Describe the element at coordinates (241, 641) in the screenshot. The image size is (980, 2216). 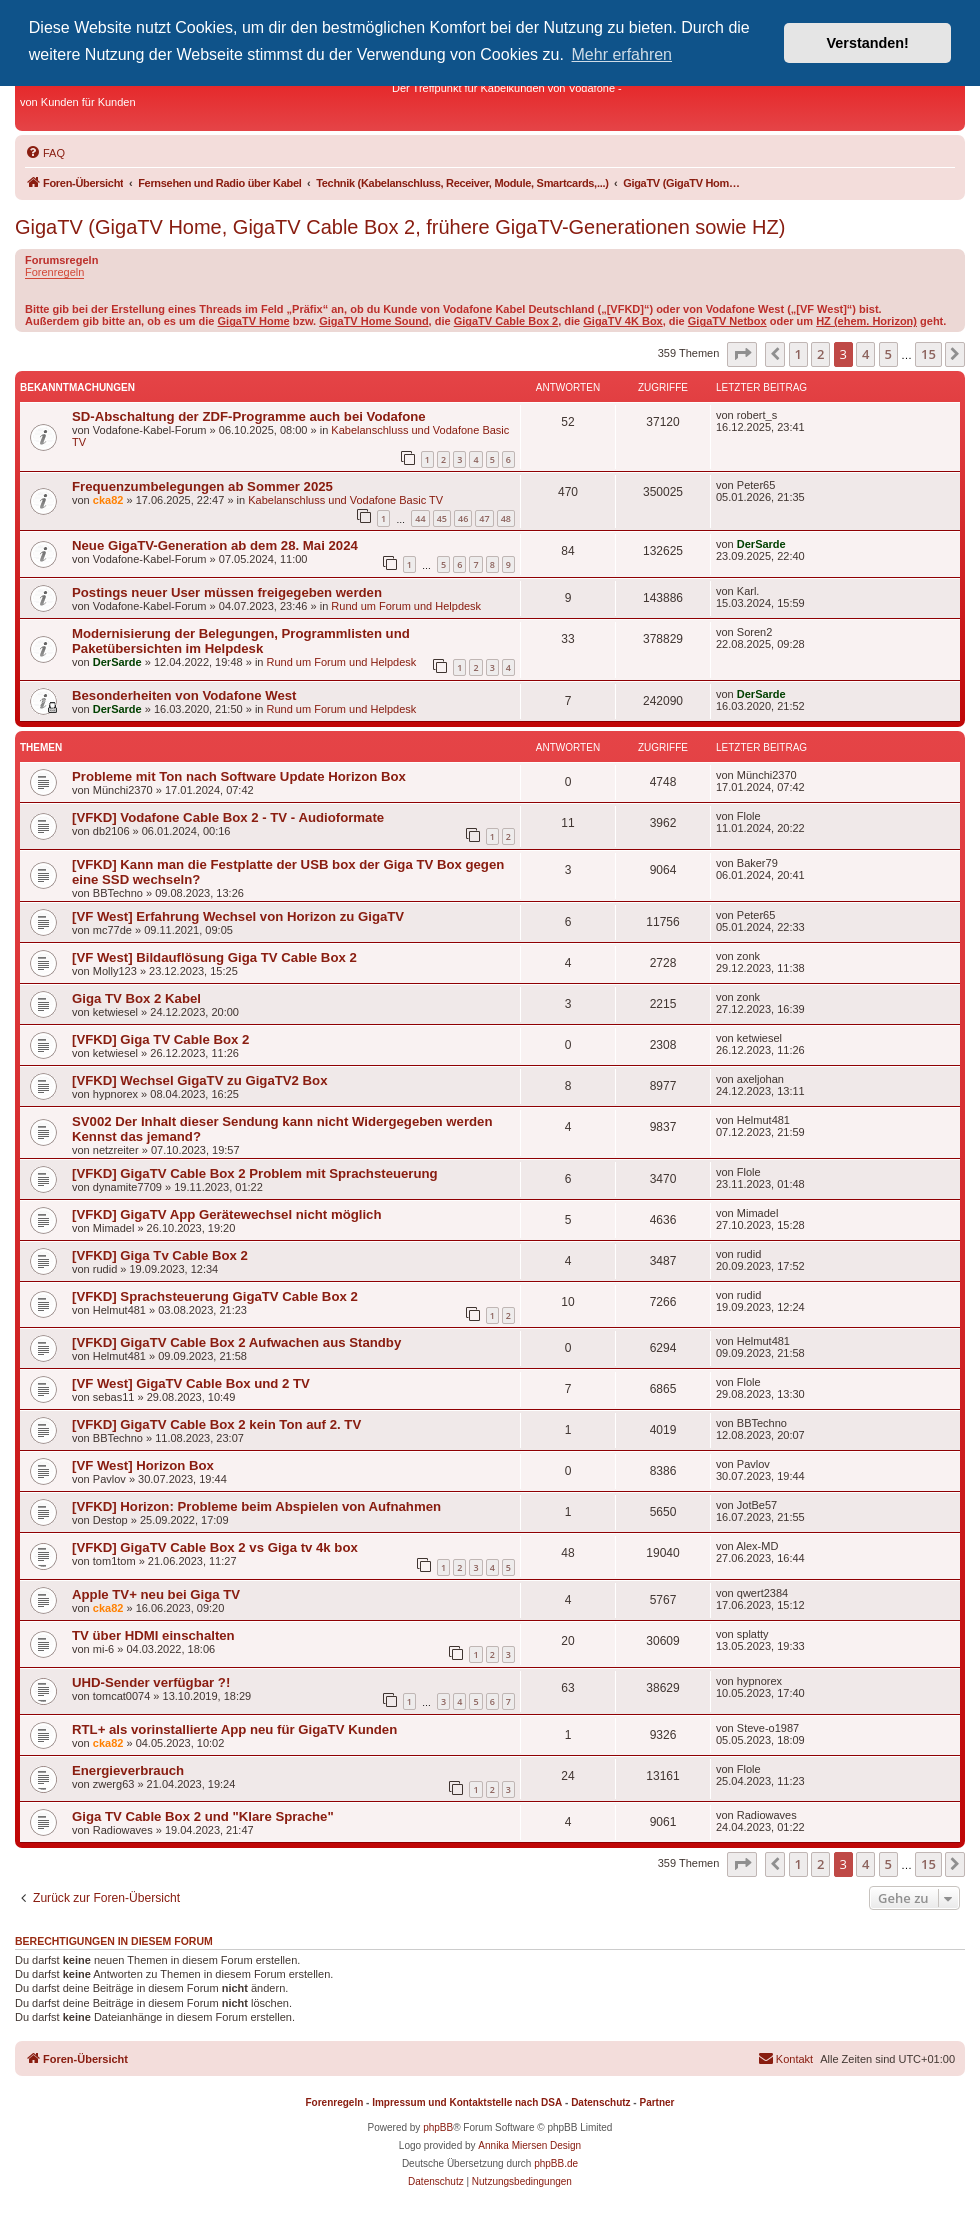
I see `Modernisierung der Belegungen, Programmlisten und Paketübersichten im Helpdesk` at that location.